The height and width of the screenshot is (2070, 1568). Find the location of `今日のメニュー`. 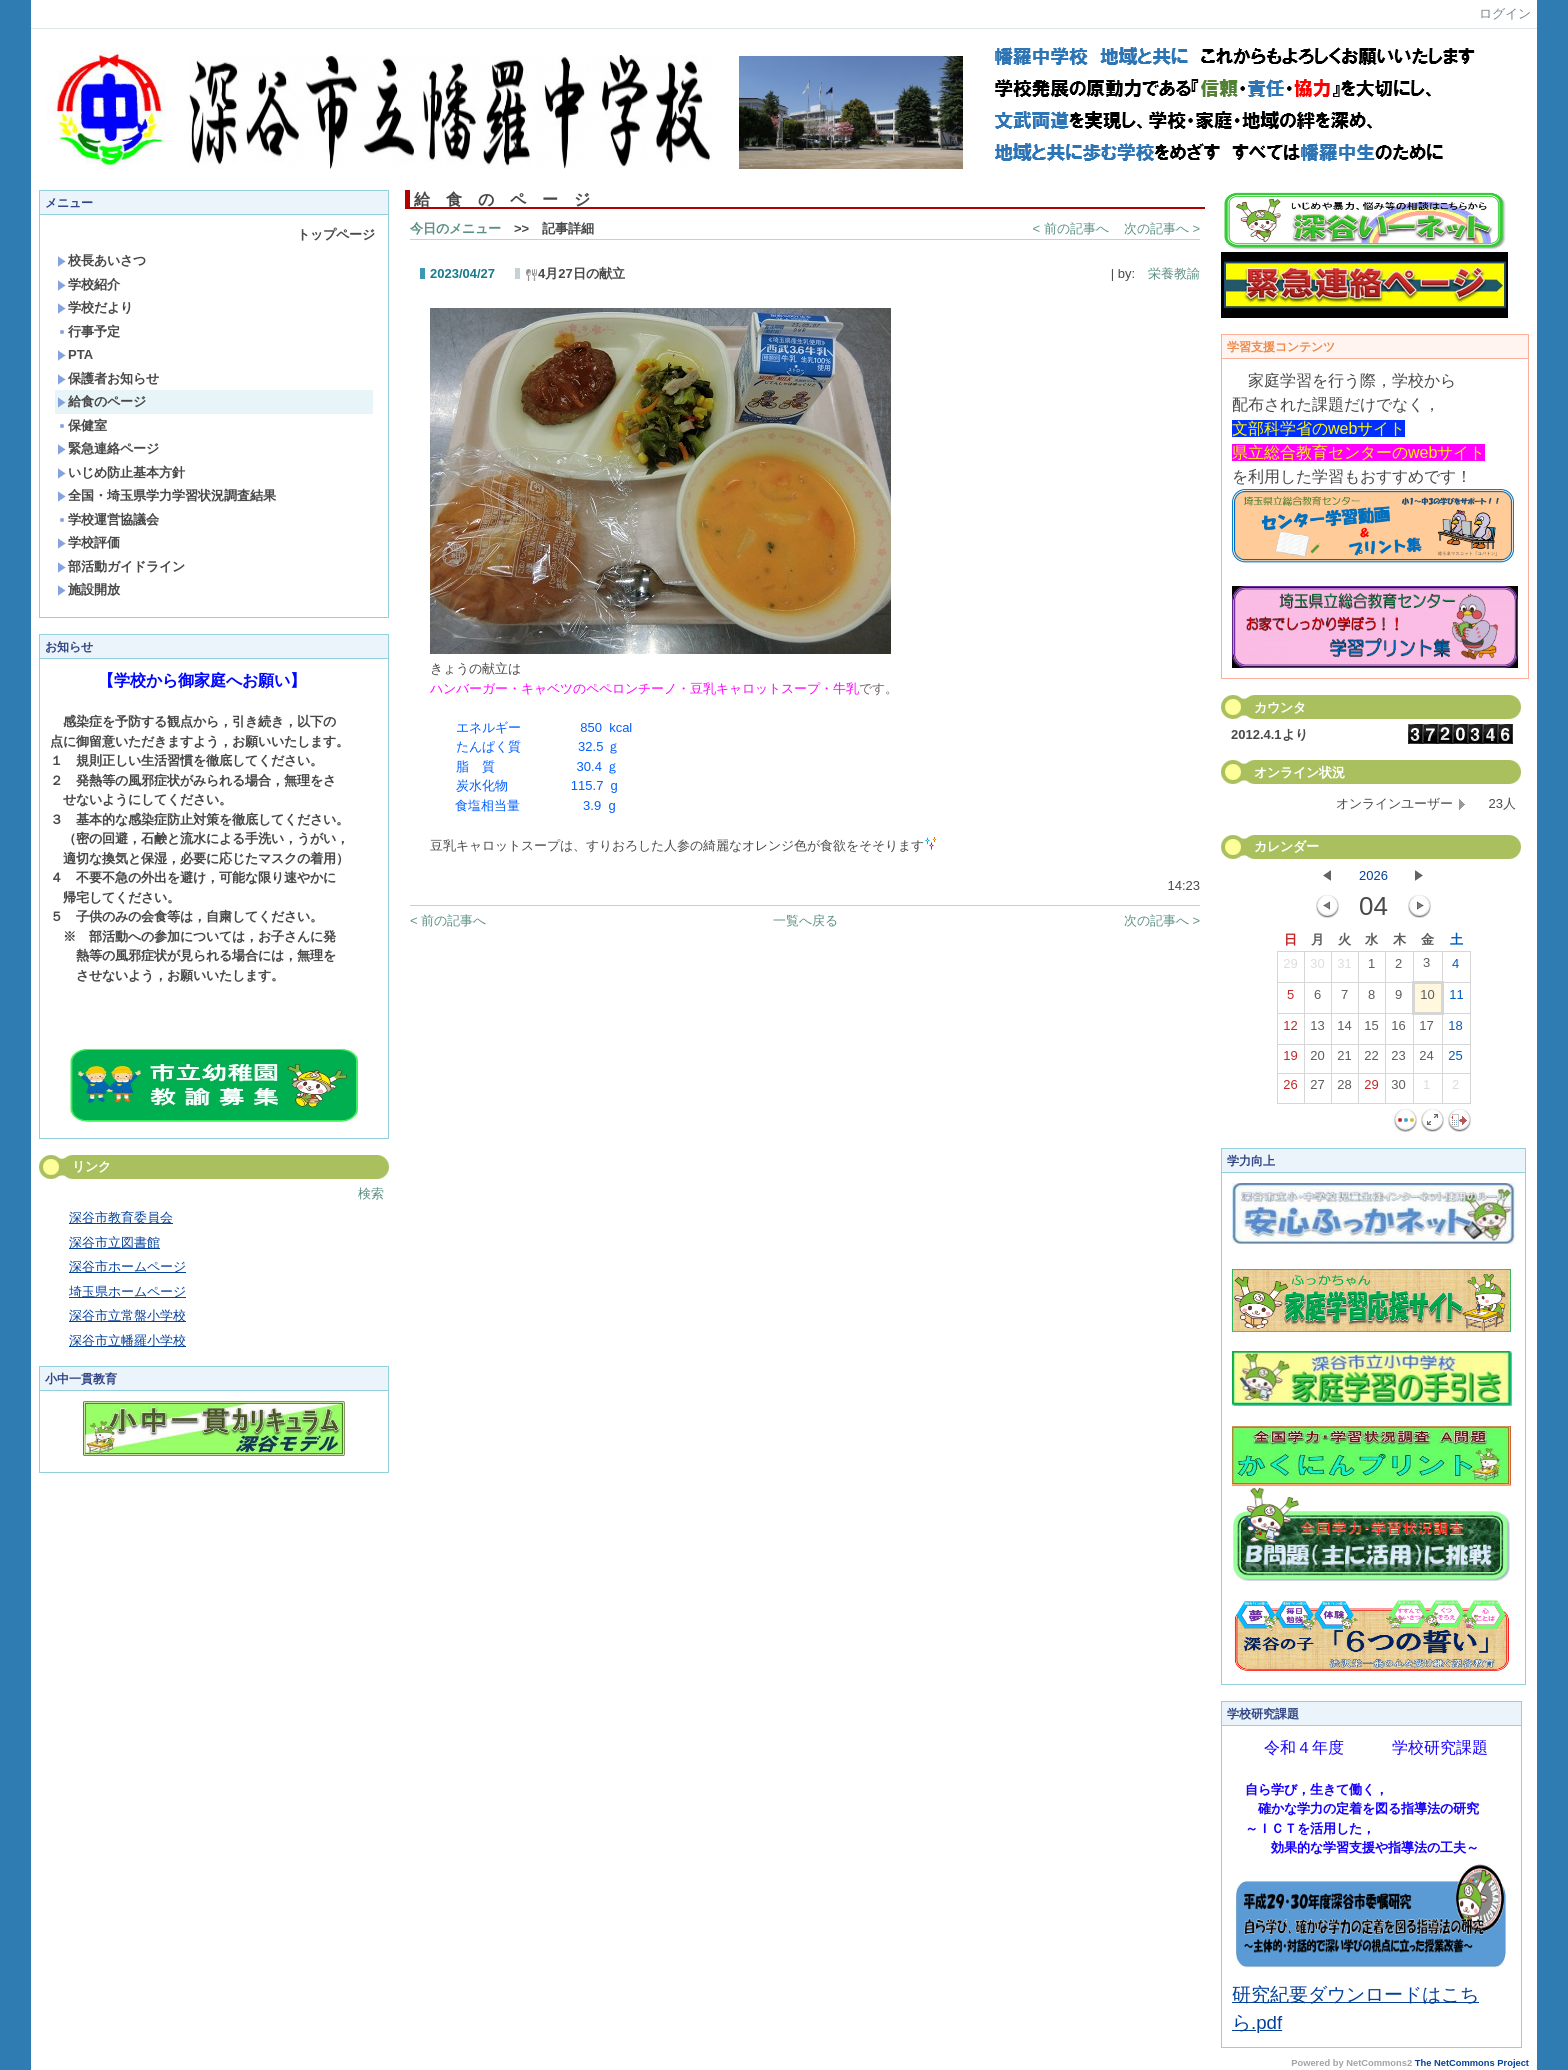

今日のメニュー is located at coordinates (455, 228).